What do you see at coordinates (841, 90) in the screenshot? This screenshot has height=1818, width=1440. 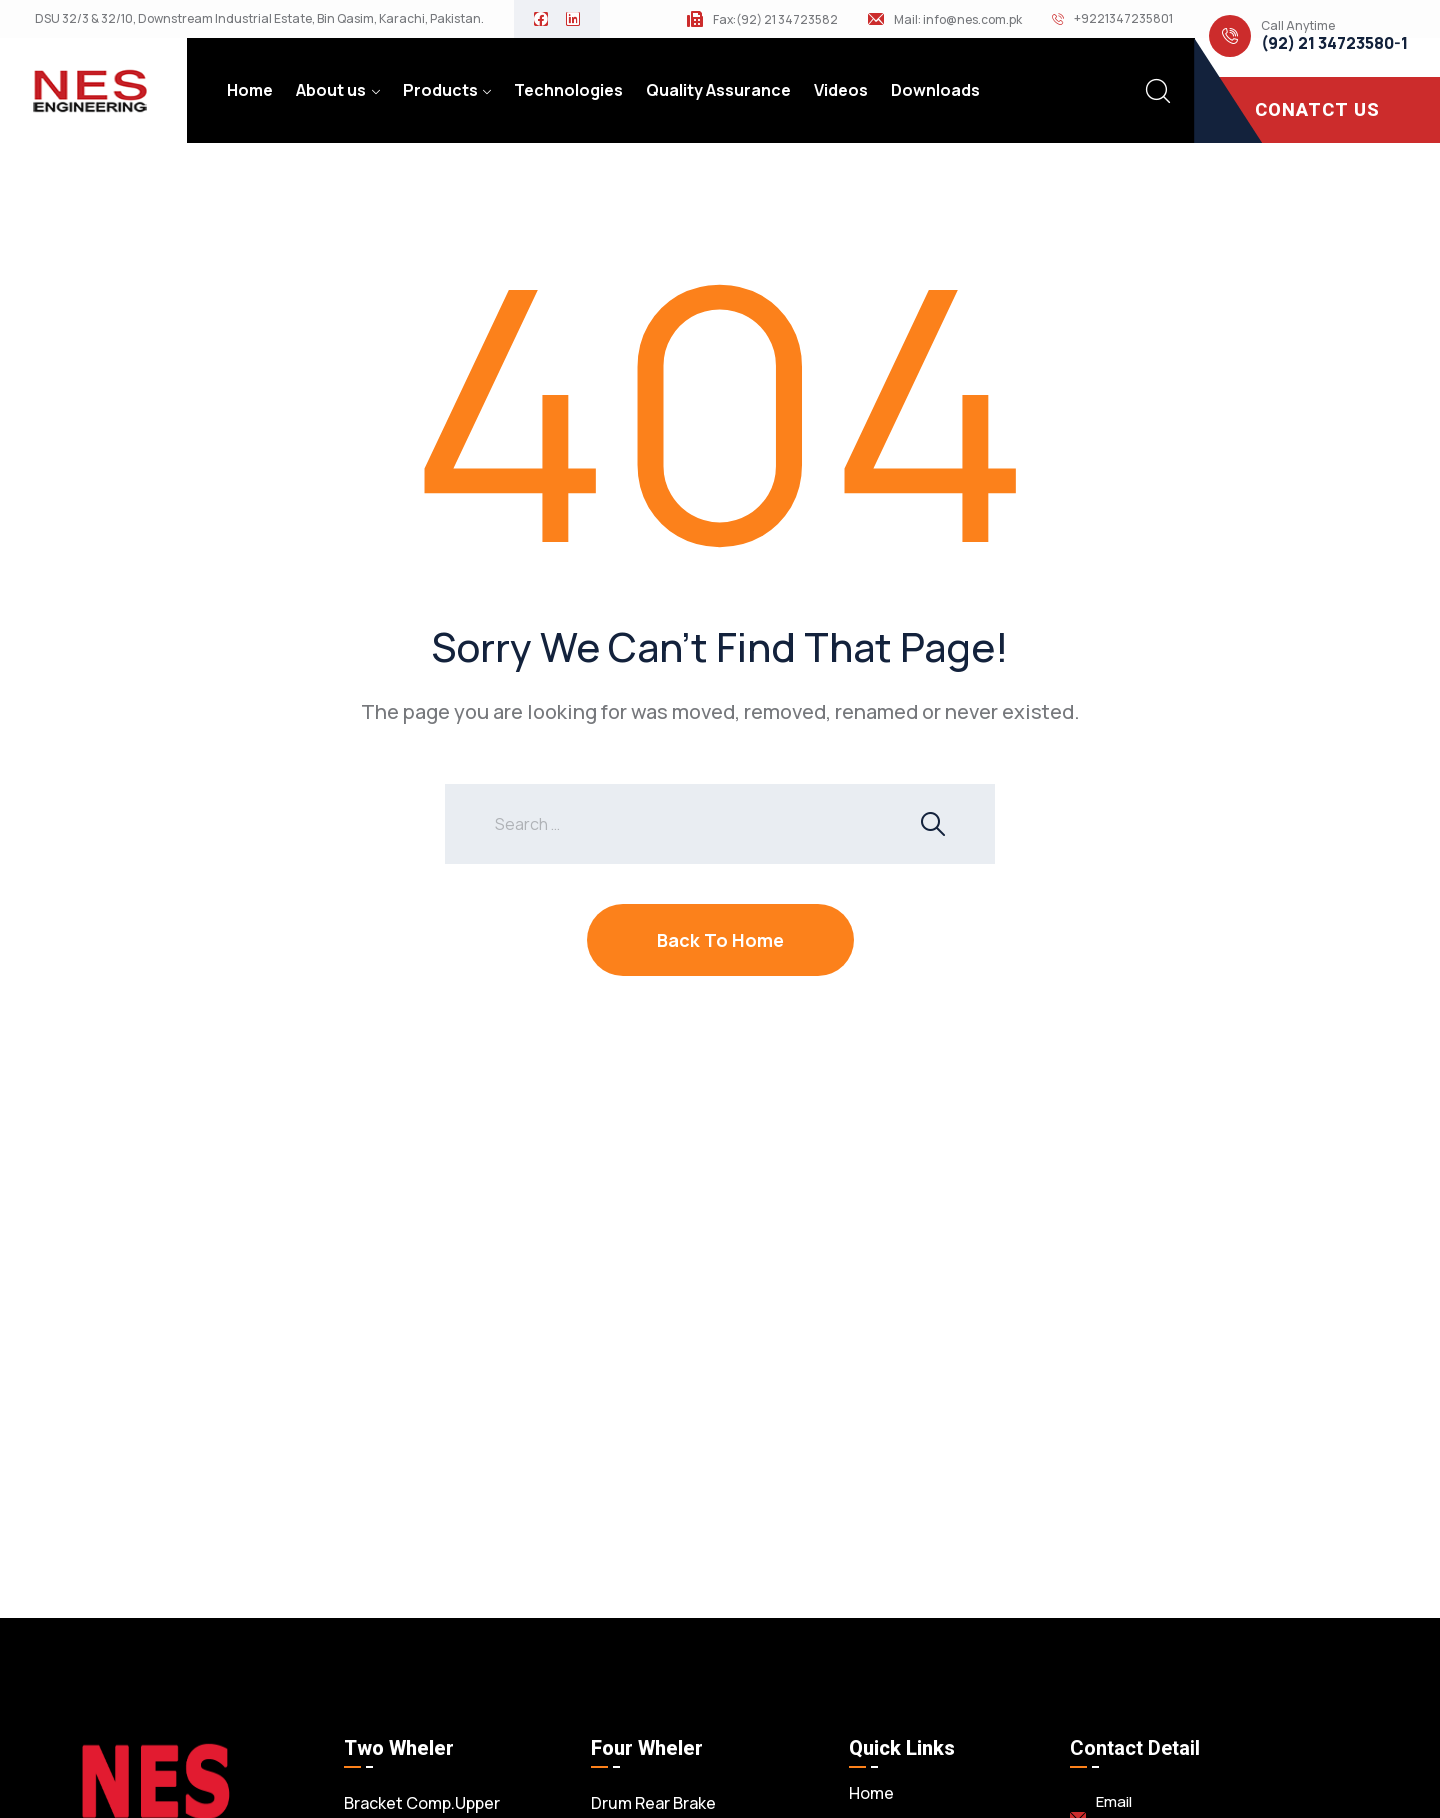 I see `Videos` at bounding box center [841, 90].